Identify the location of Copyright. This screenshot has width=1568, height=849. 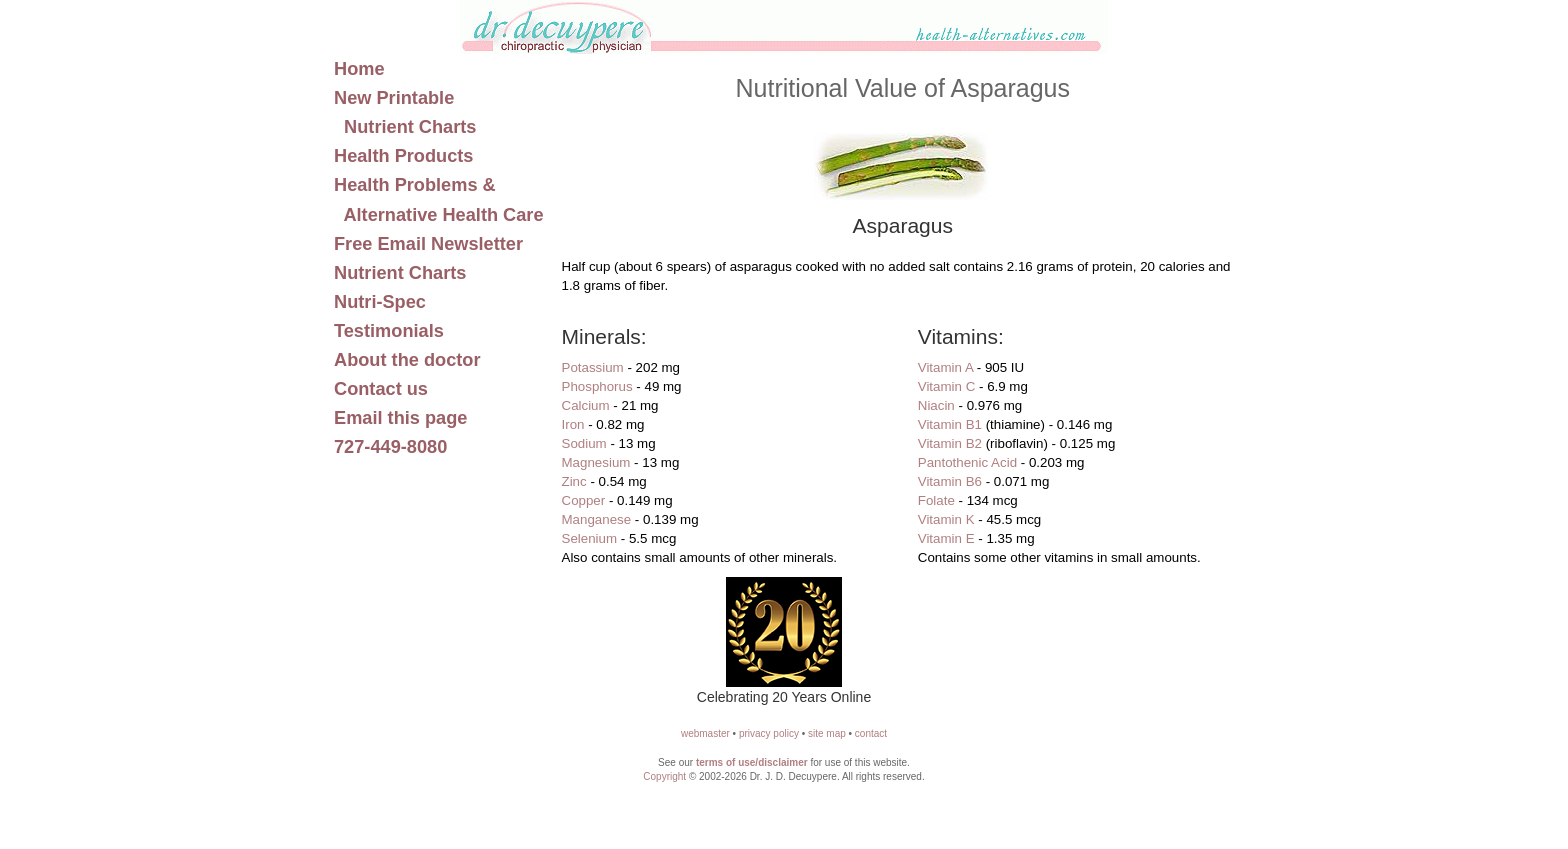
(664, 776).